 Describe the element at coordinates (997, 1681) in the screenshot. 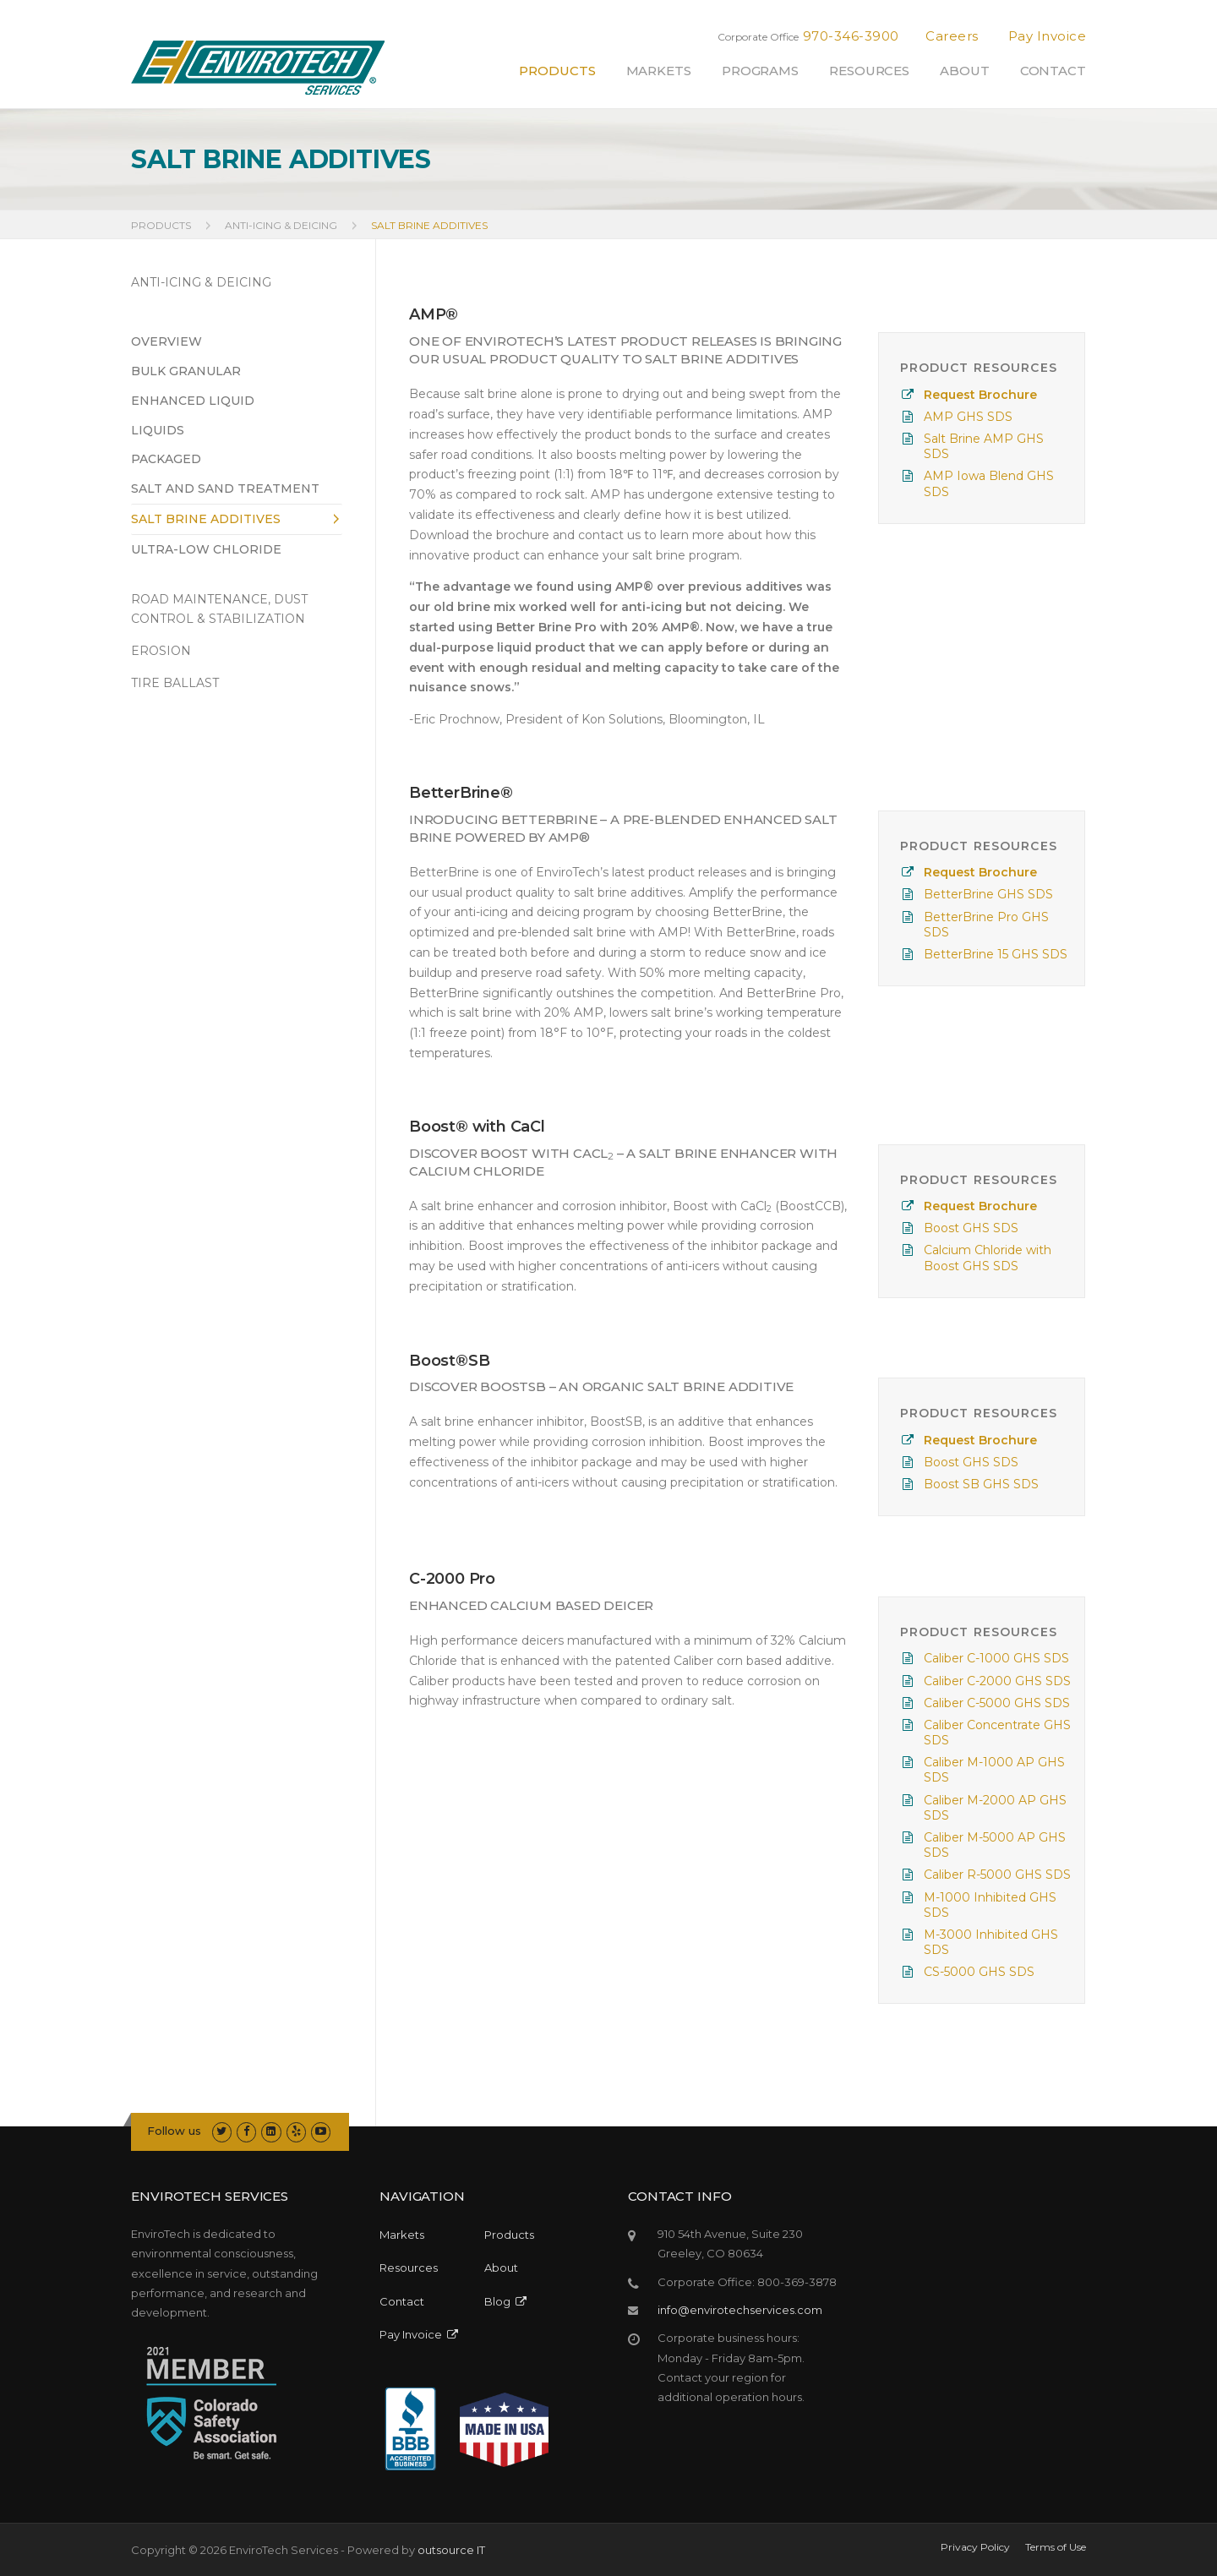

I see `Caliber C-2000 GHS SDS` at that location.